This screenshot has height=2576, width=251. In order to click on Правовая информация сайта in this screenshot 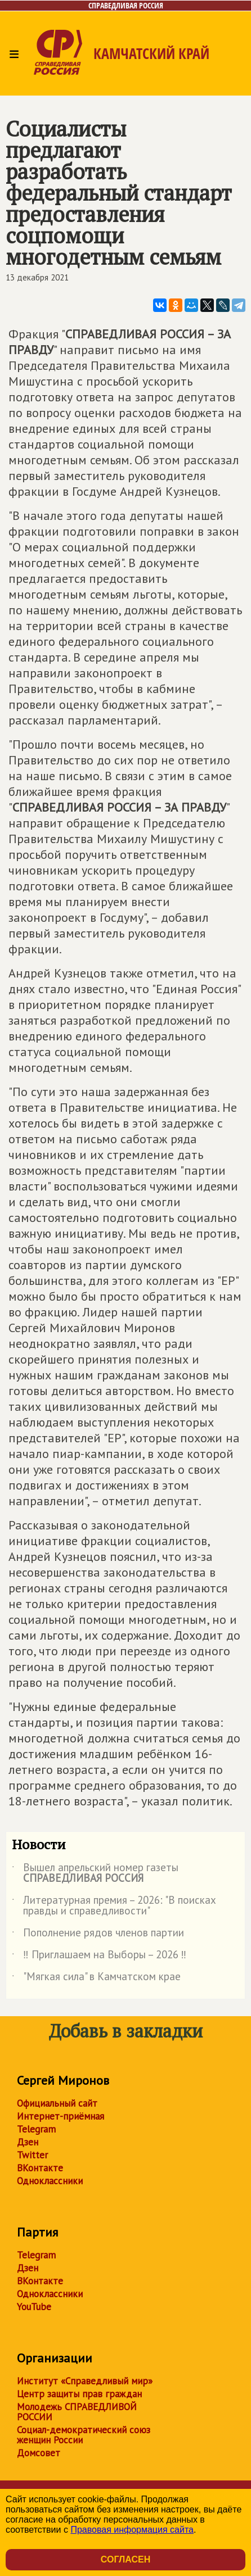, I will do `click(132, 2529)`.